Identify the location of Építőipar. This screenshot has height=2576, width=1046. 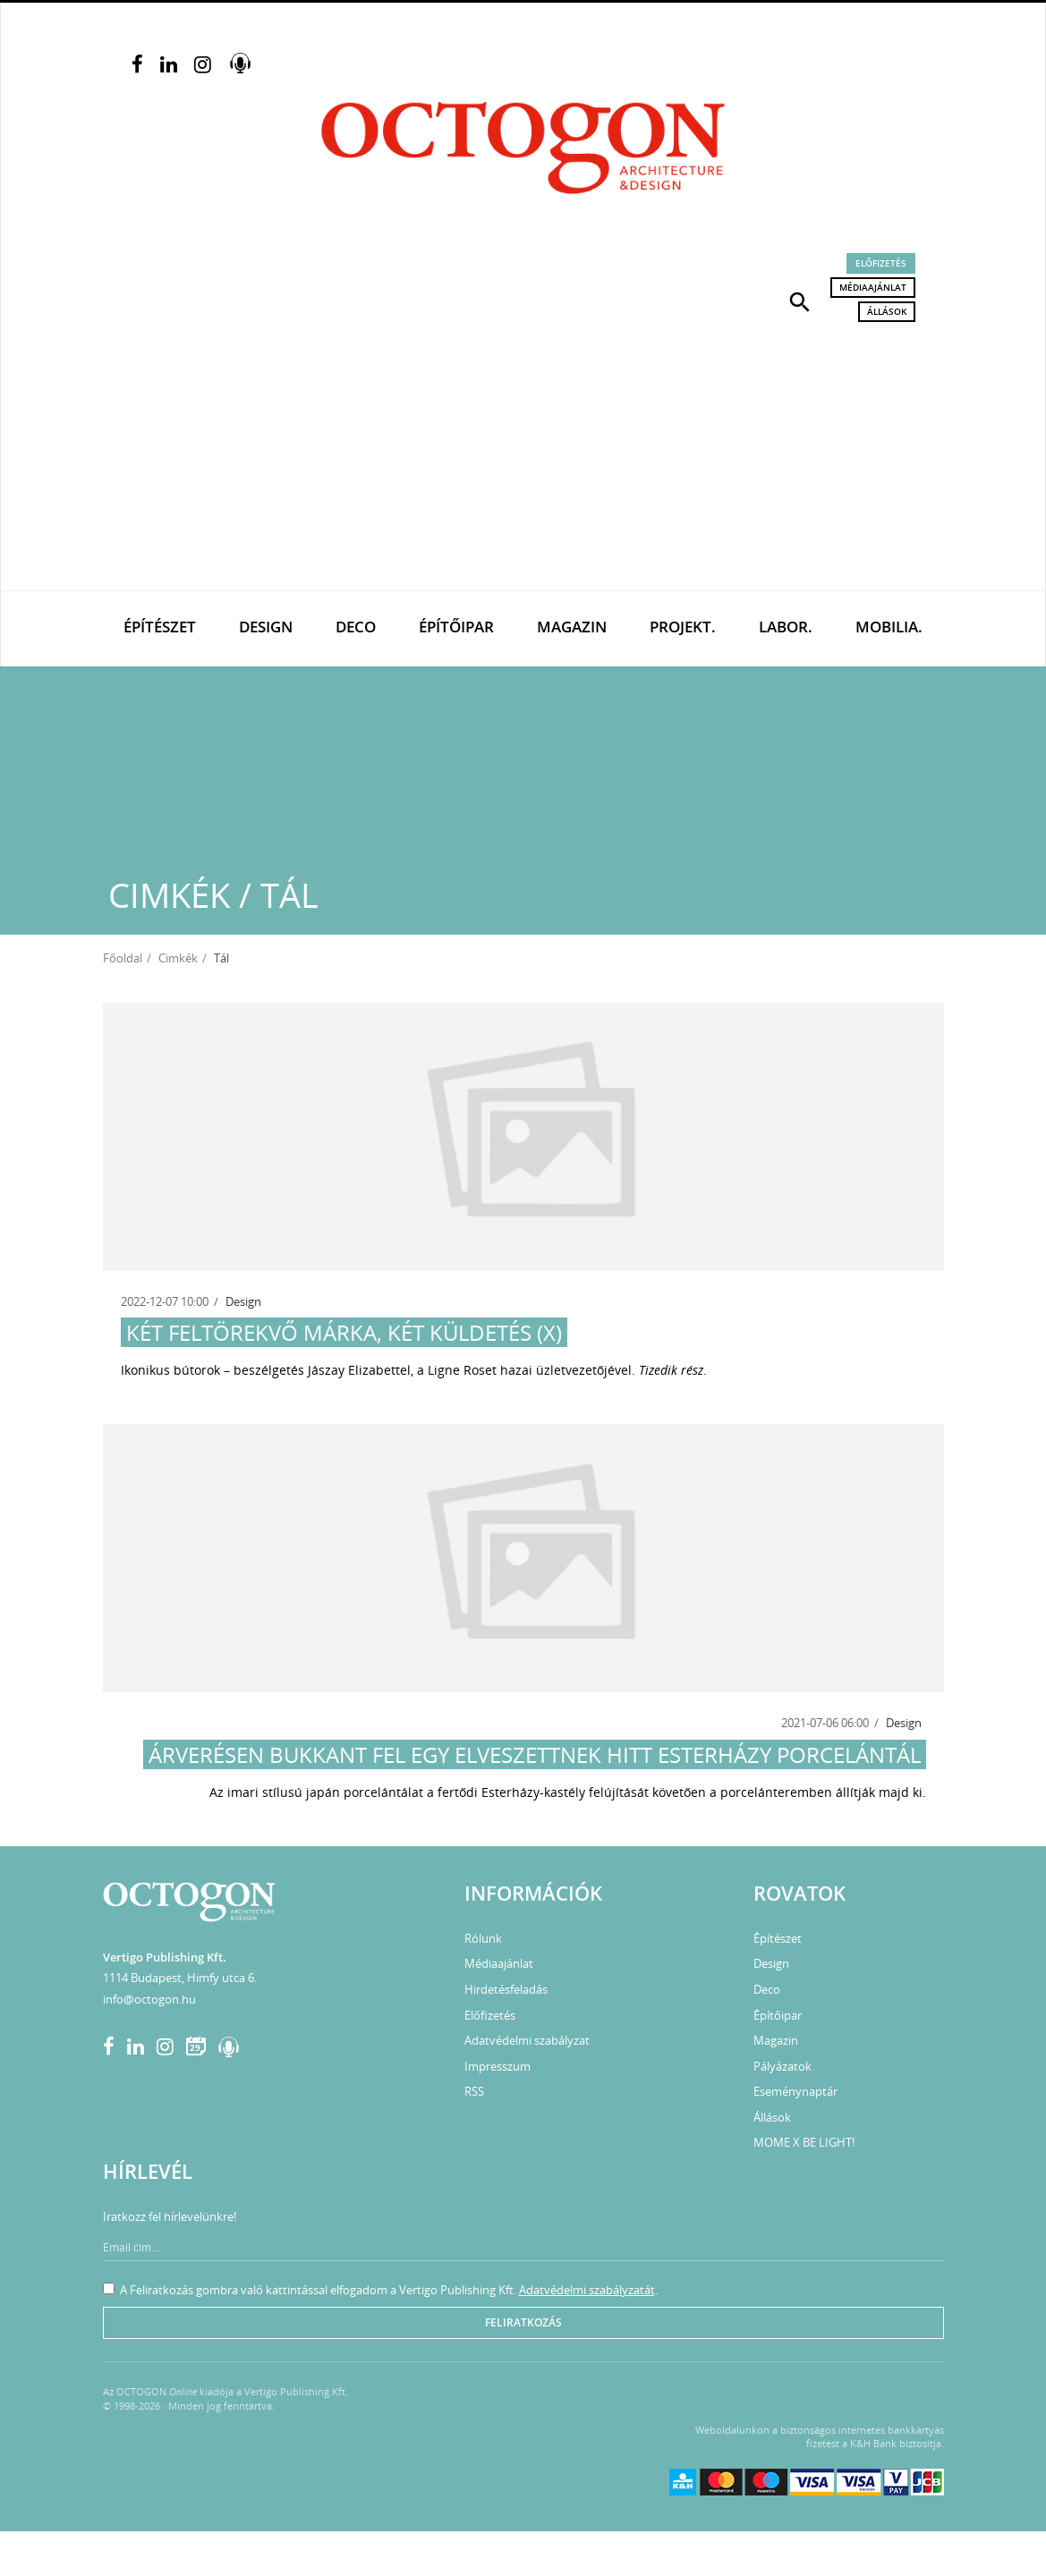
(456, 626).